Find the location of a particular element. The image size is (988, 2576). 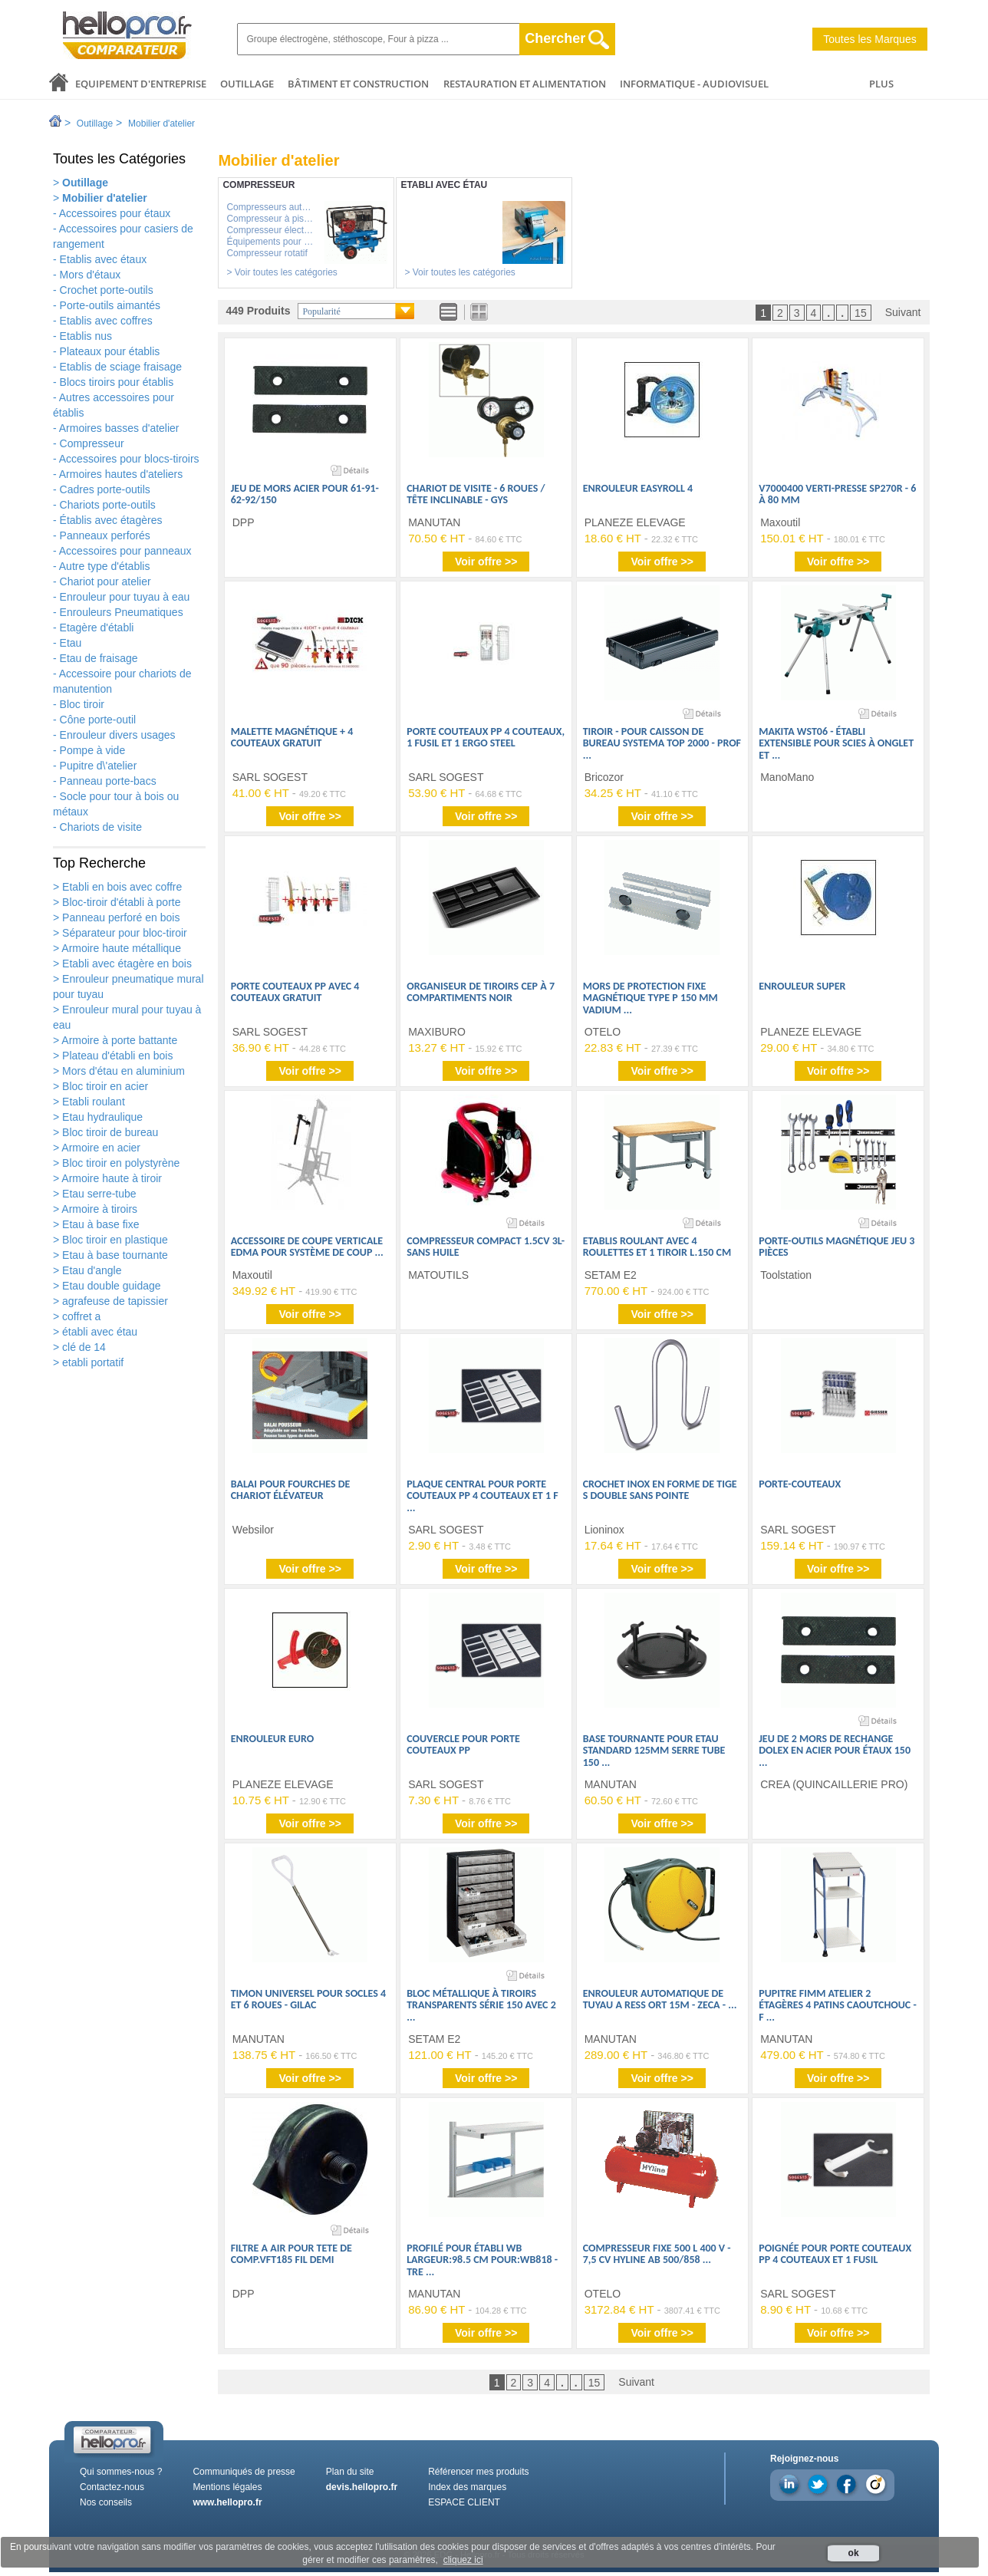

Etau is located at coordinates (71, 643).